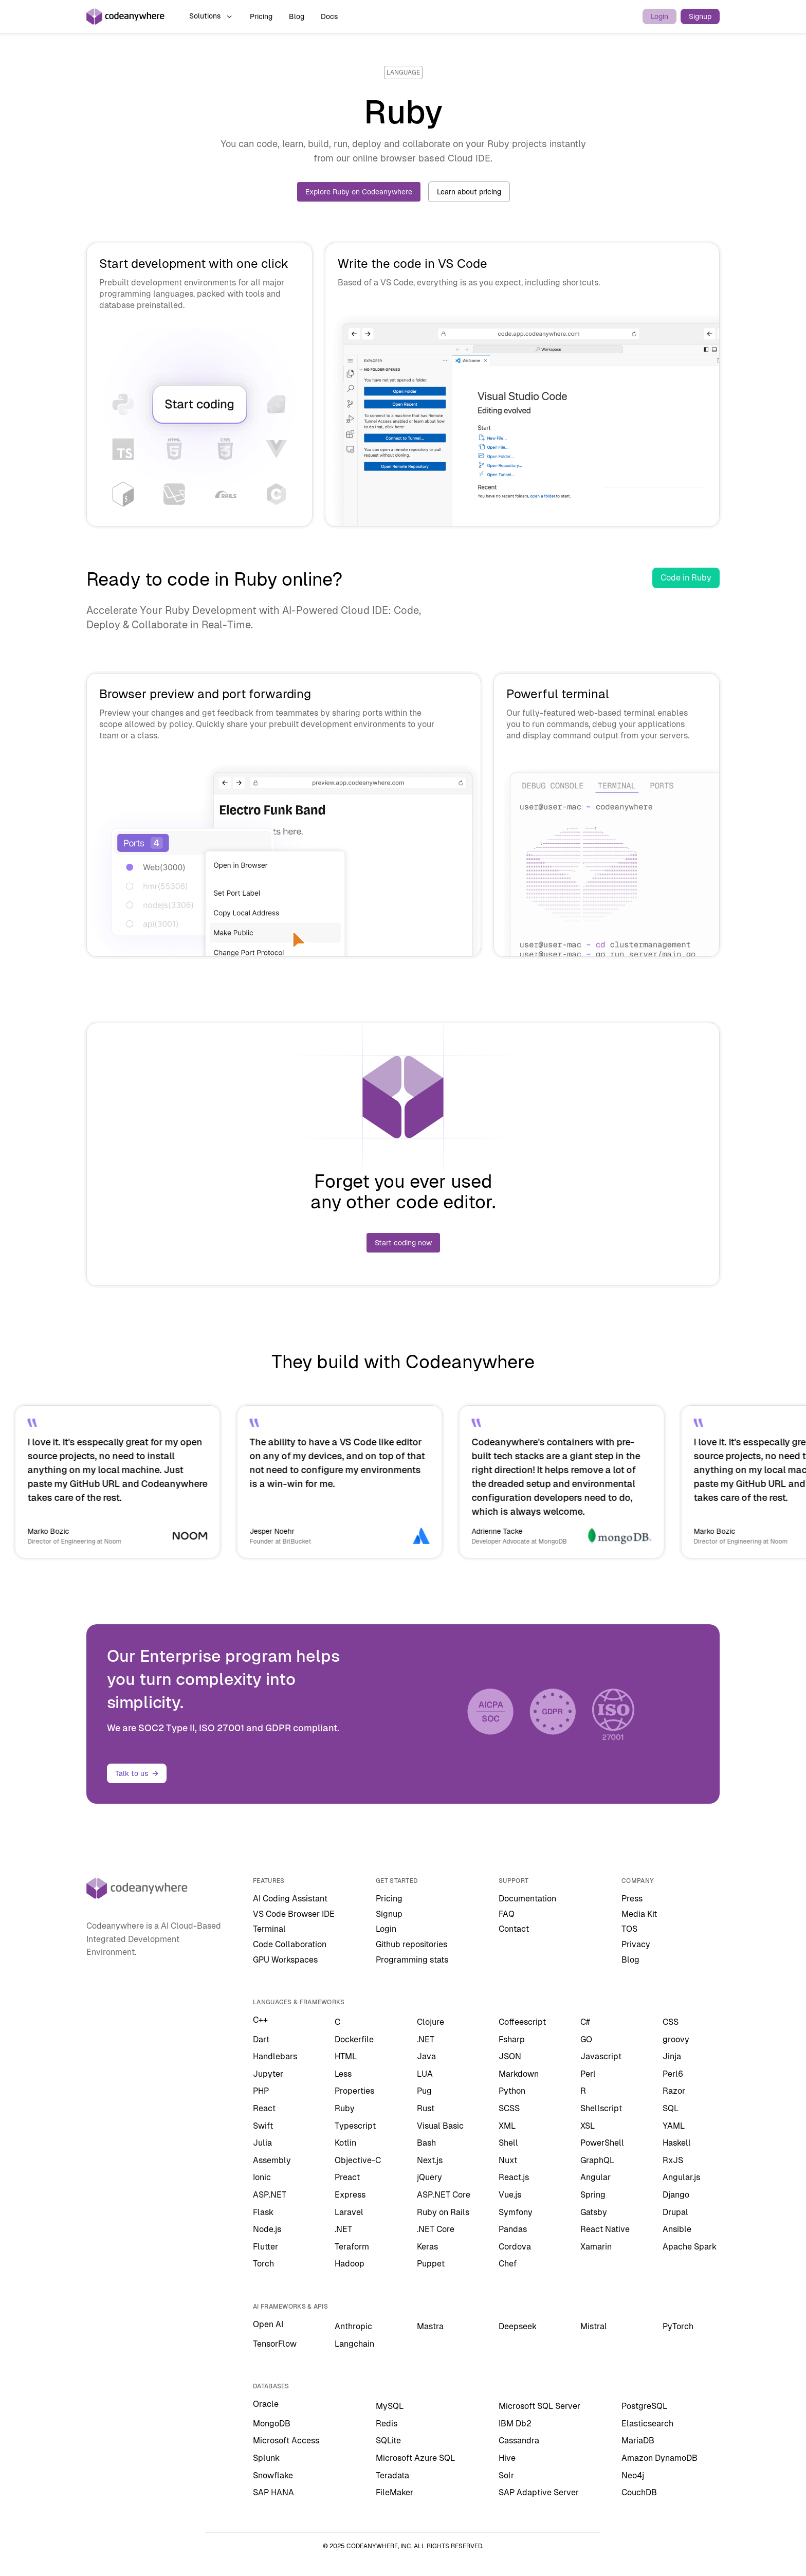 Image resolution: width=806 pixels, height=2576 pixels. Describe the element at coordinates (513, 2229) in the screenshot. I see `Pandas` at that location.